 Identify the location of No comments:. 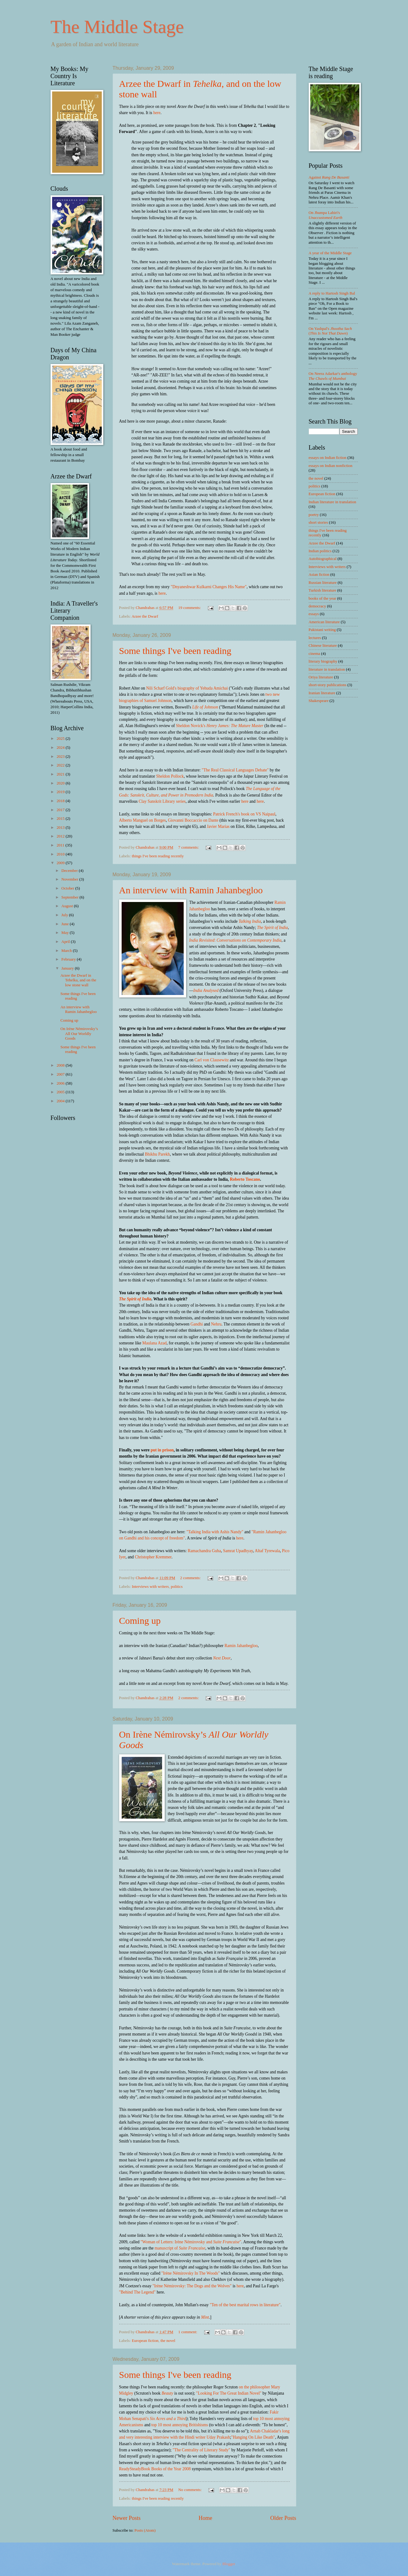
(190, 2490).